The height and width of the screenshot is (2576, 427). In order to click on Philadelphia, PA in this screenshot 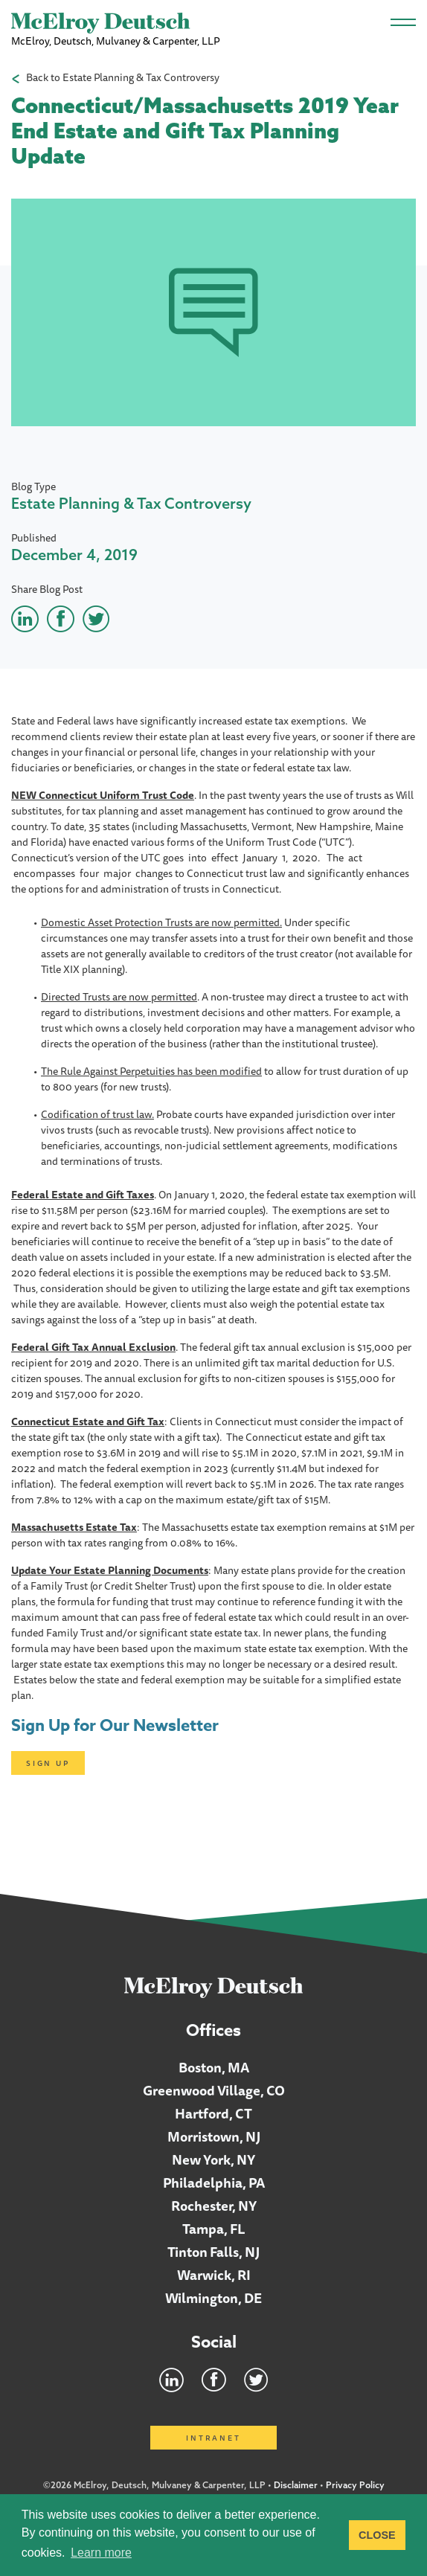, I will do `click(214, 2182)`.